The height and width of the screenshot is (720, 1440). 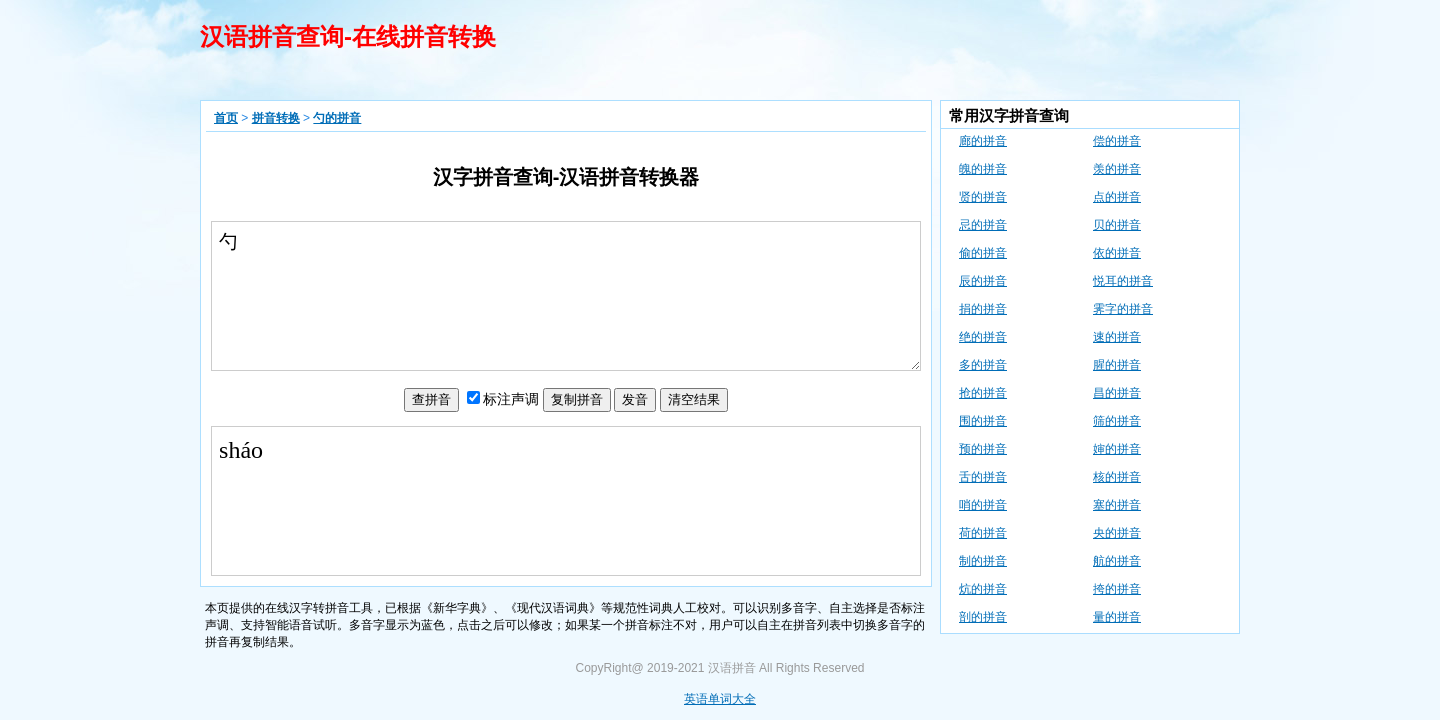 I want to click on 挎的拼音, so click(x=1117, y=589).